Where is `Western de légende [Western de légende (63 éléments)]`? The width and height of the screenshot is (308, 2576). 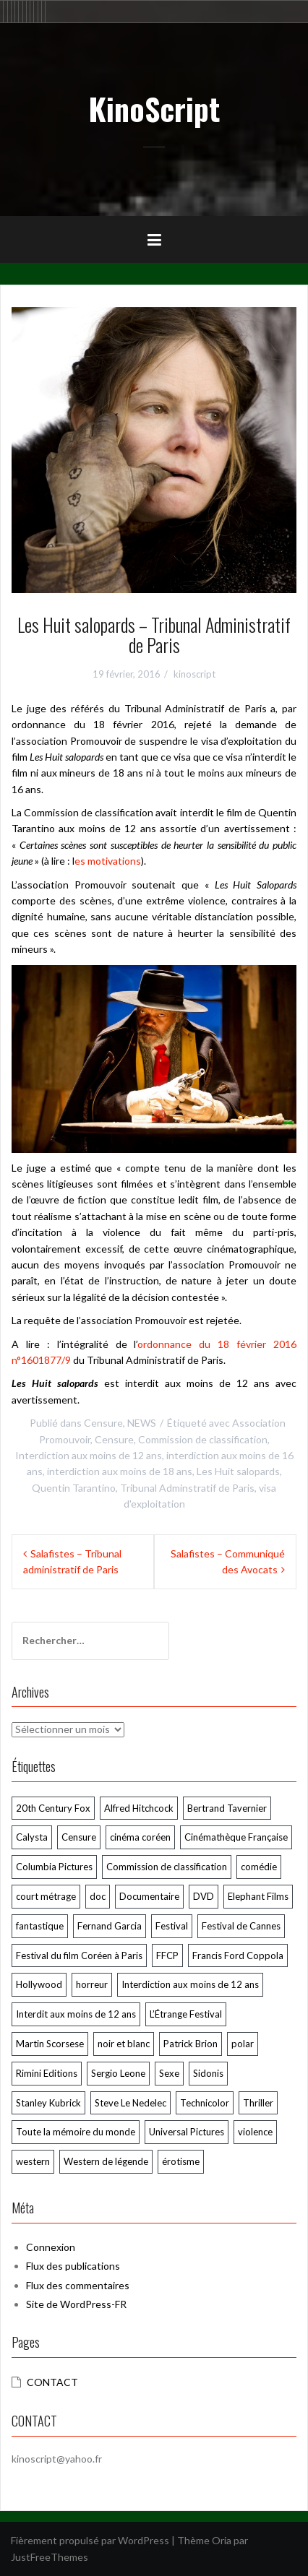
Western de légende [Western de légende (63 éléments)] is located at coordinates (106, 2161).